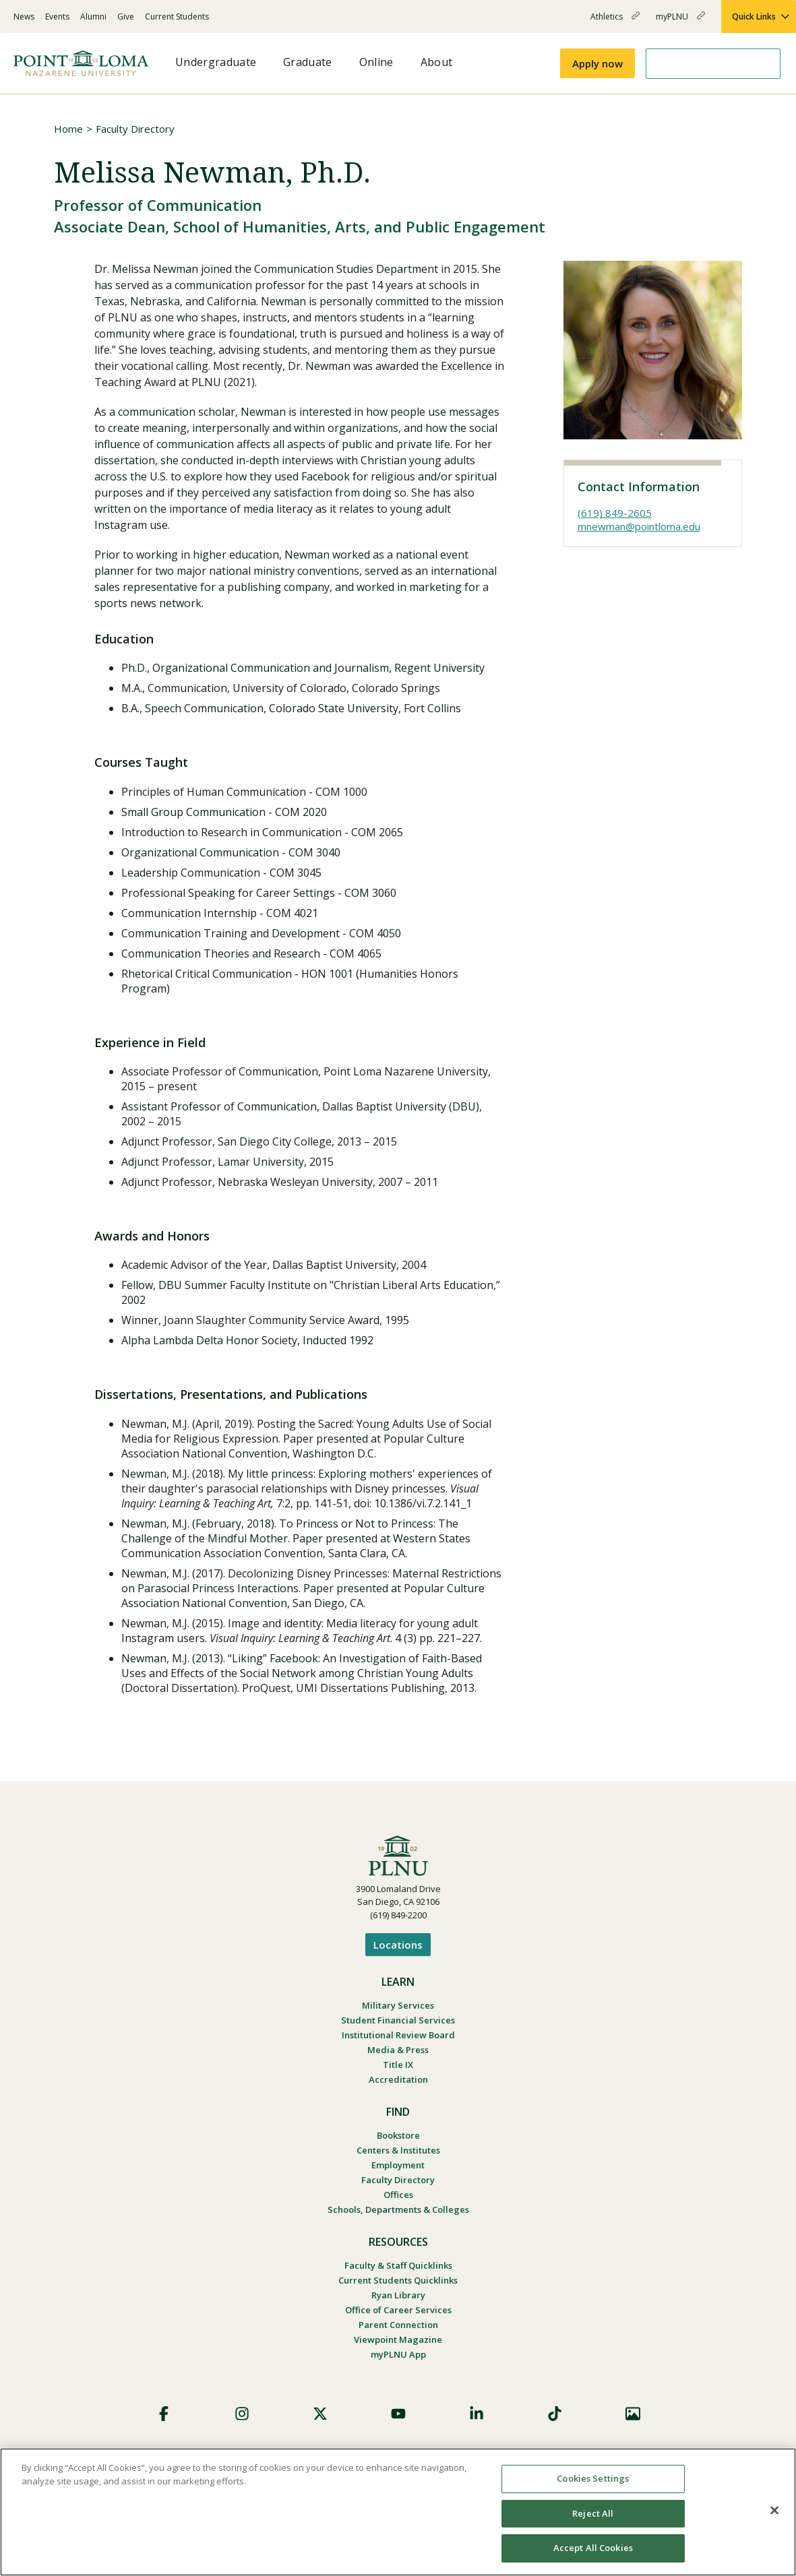 The height and width of the screenshot is (2576, 796). Describe the element at coordinates (398, 2265) in the screenshot. I see `Faculty & Staff Quicklinks` at that location.